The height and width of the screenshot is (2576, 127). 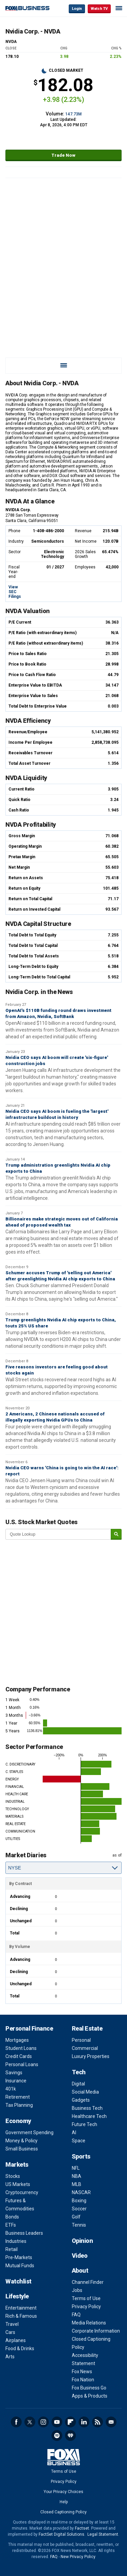 What do you see at coordinates (15, 2340) in the screenshot?
I see `Airplanes` at bounding box center [15, 2340].